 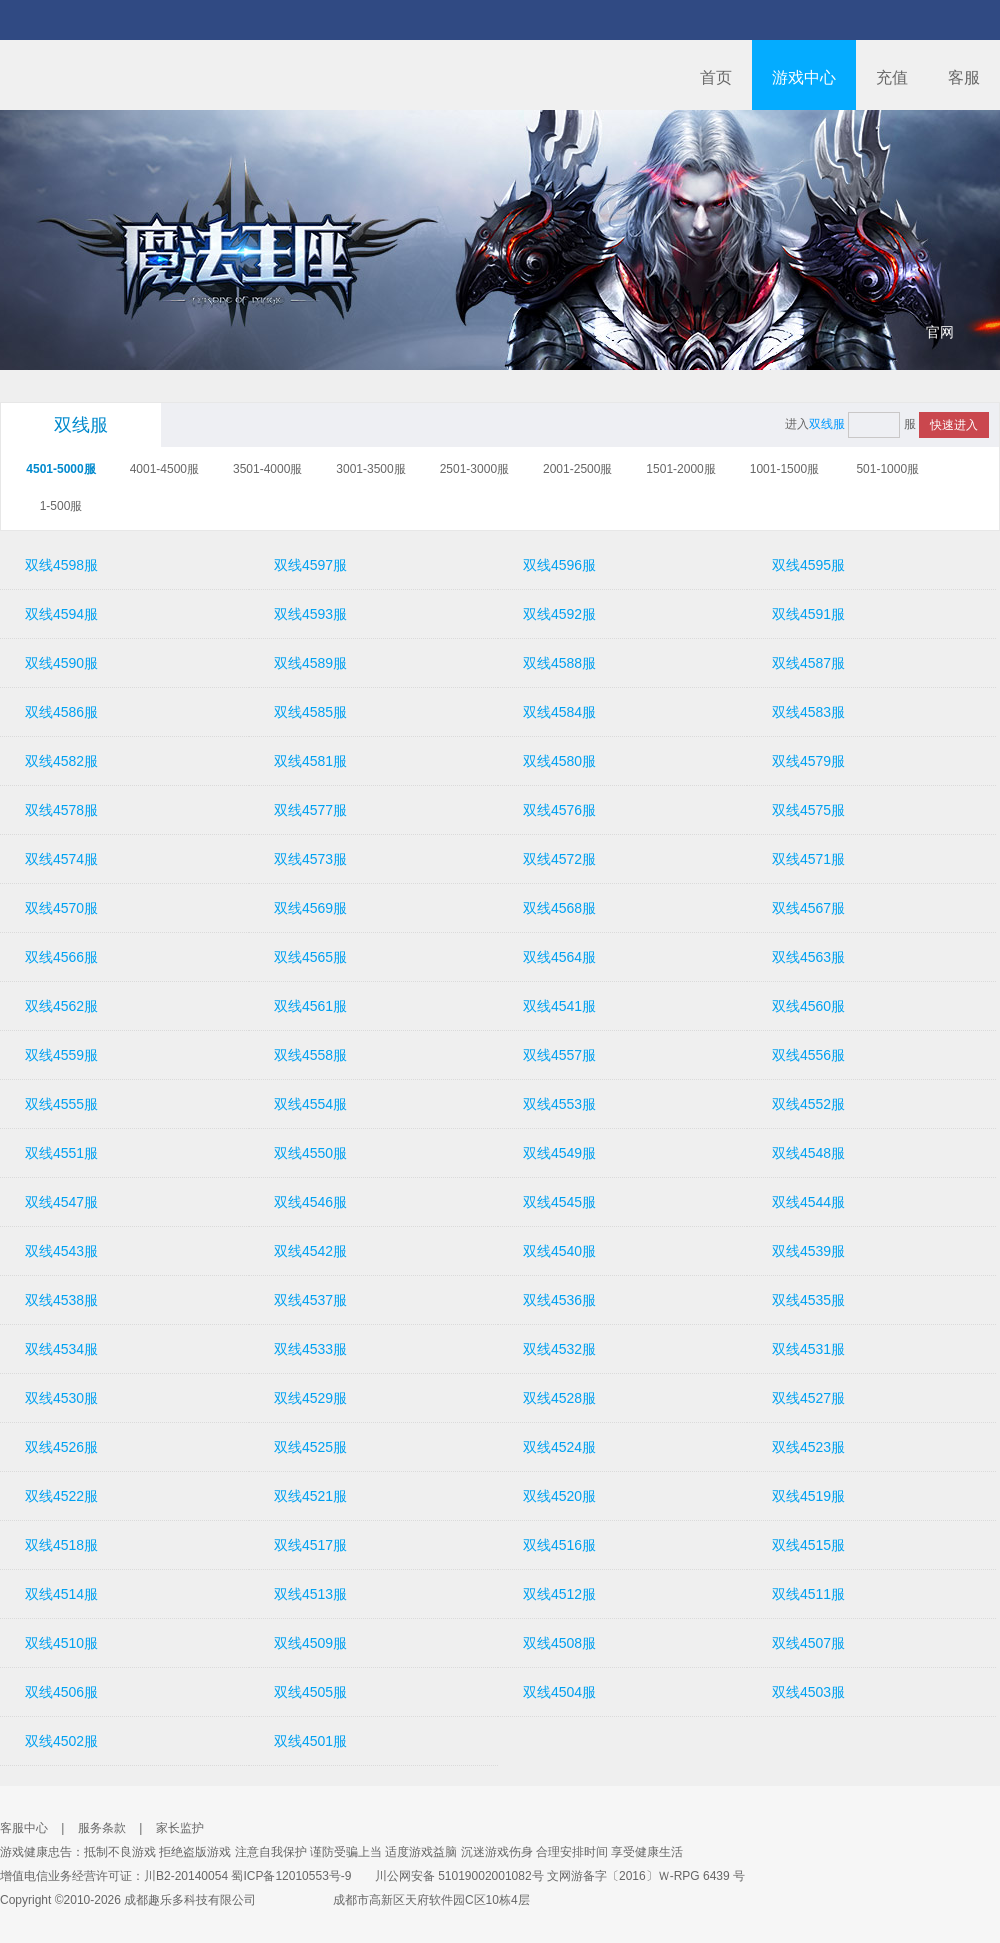 What do you see at coordinates (61, 663) in the screenshot?
I see `双线4590服` at bounding box center [61, 663].